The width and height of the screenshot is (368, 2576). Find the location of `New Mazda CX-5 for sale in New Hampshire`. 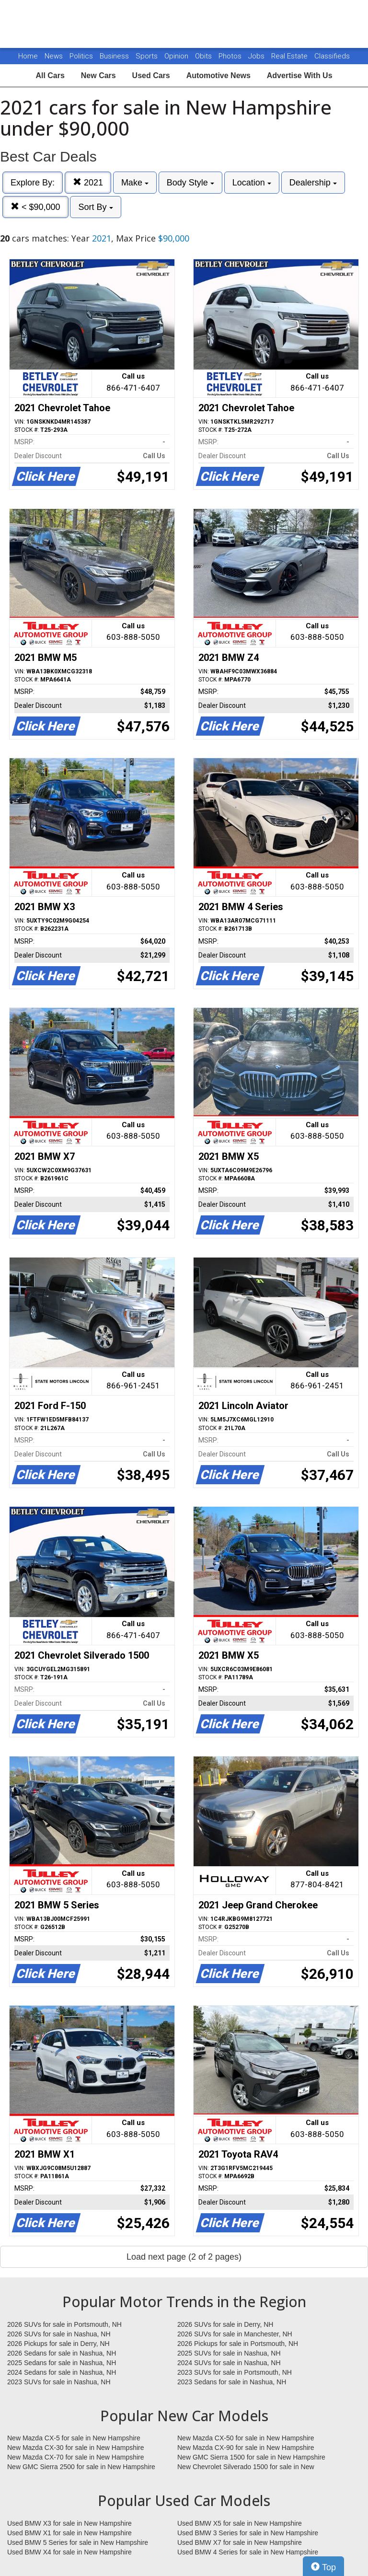

New Mazda CX-5 for sale in New Hampshire is located at coordinates (73, 2438).